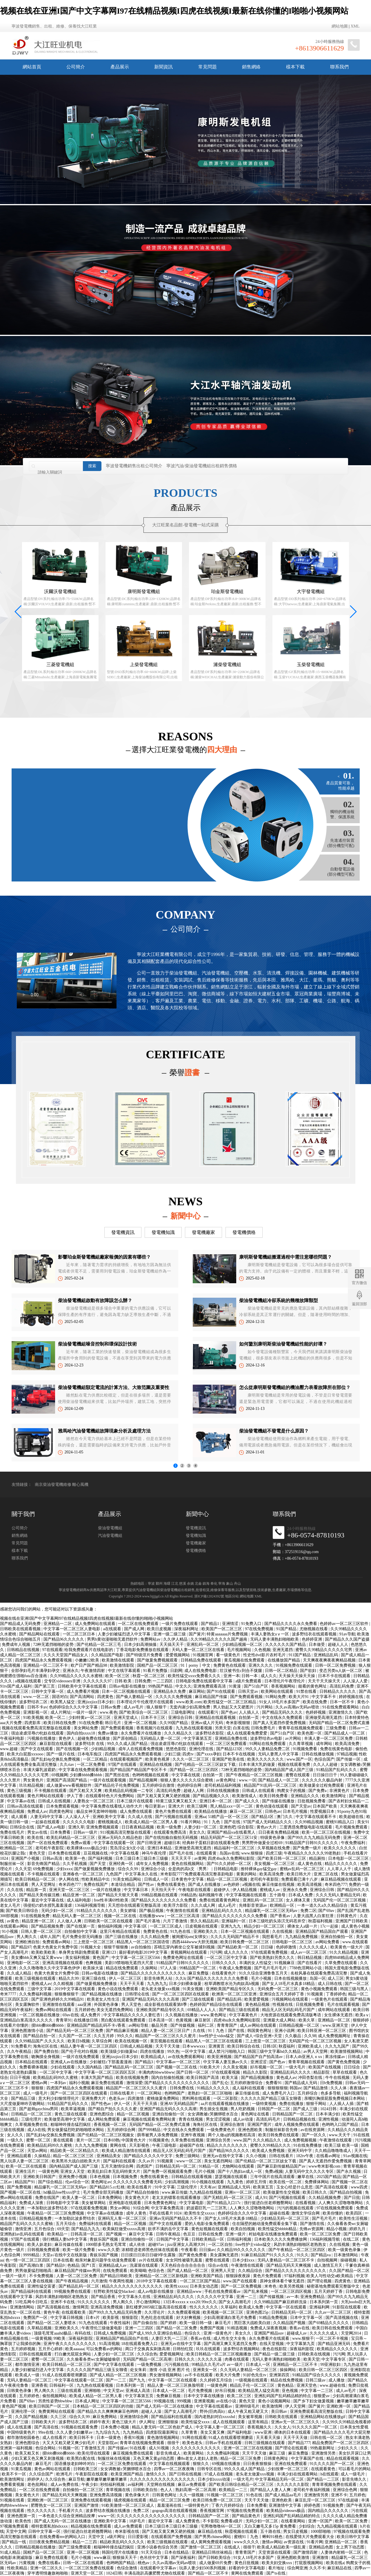 The height and width of the screenshot is (2576, 371). I want to click on www.超碰在线, so click(333, 2385).